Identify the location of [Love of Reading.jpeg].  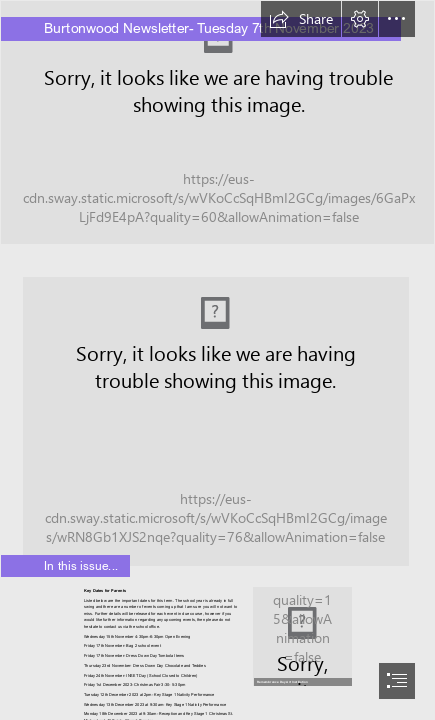
(217, 413).